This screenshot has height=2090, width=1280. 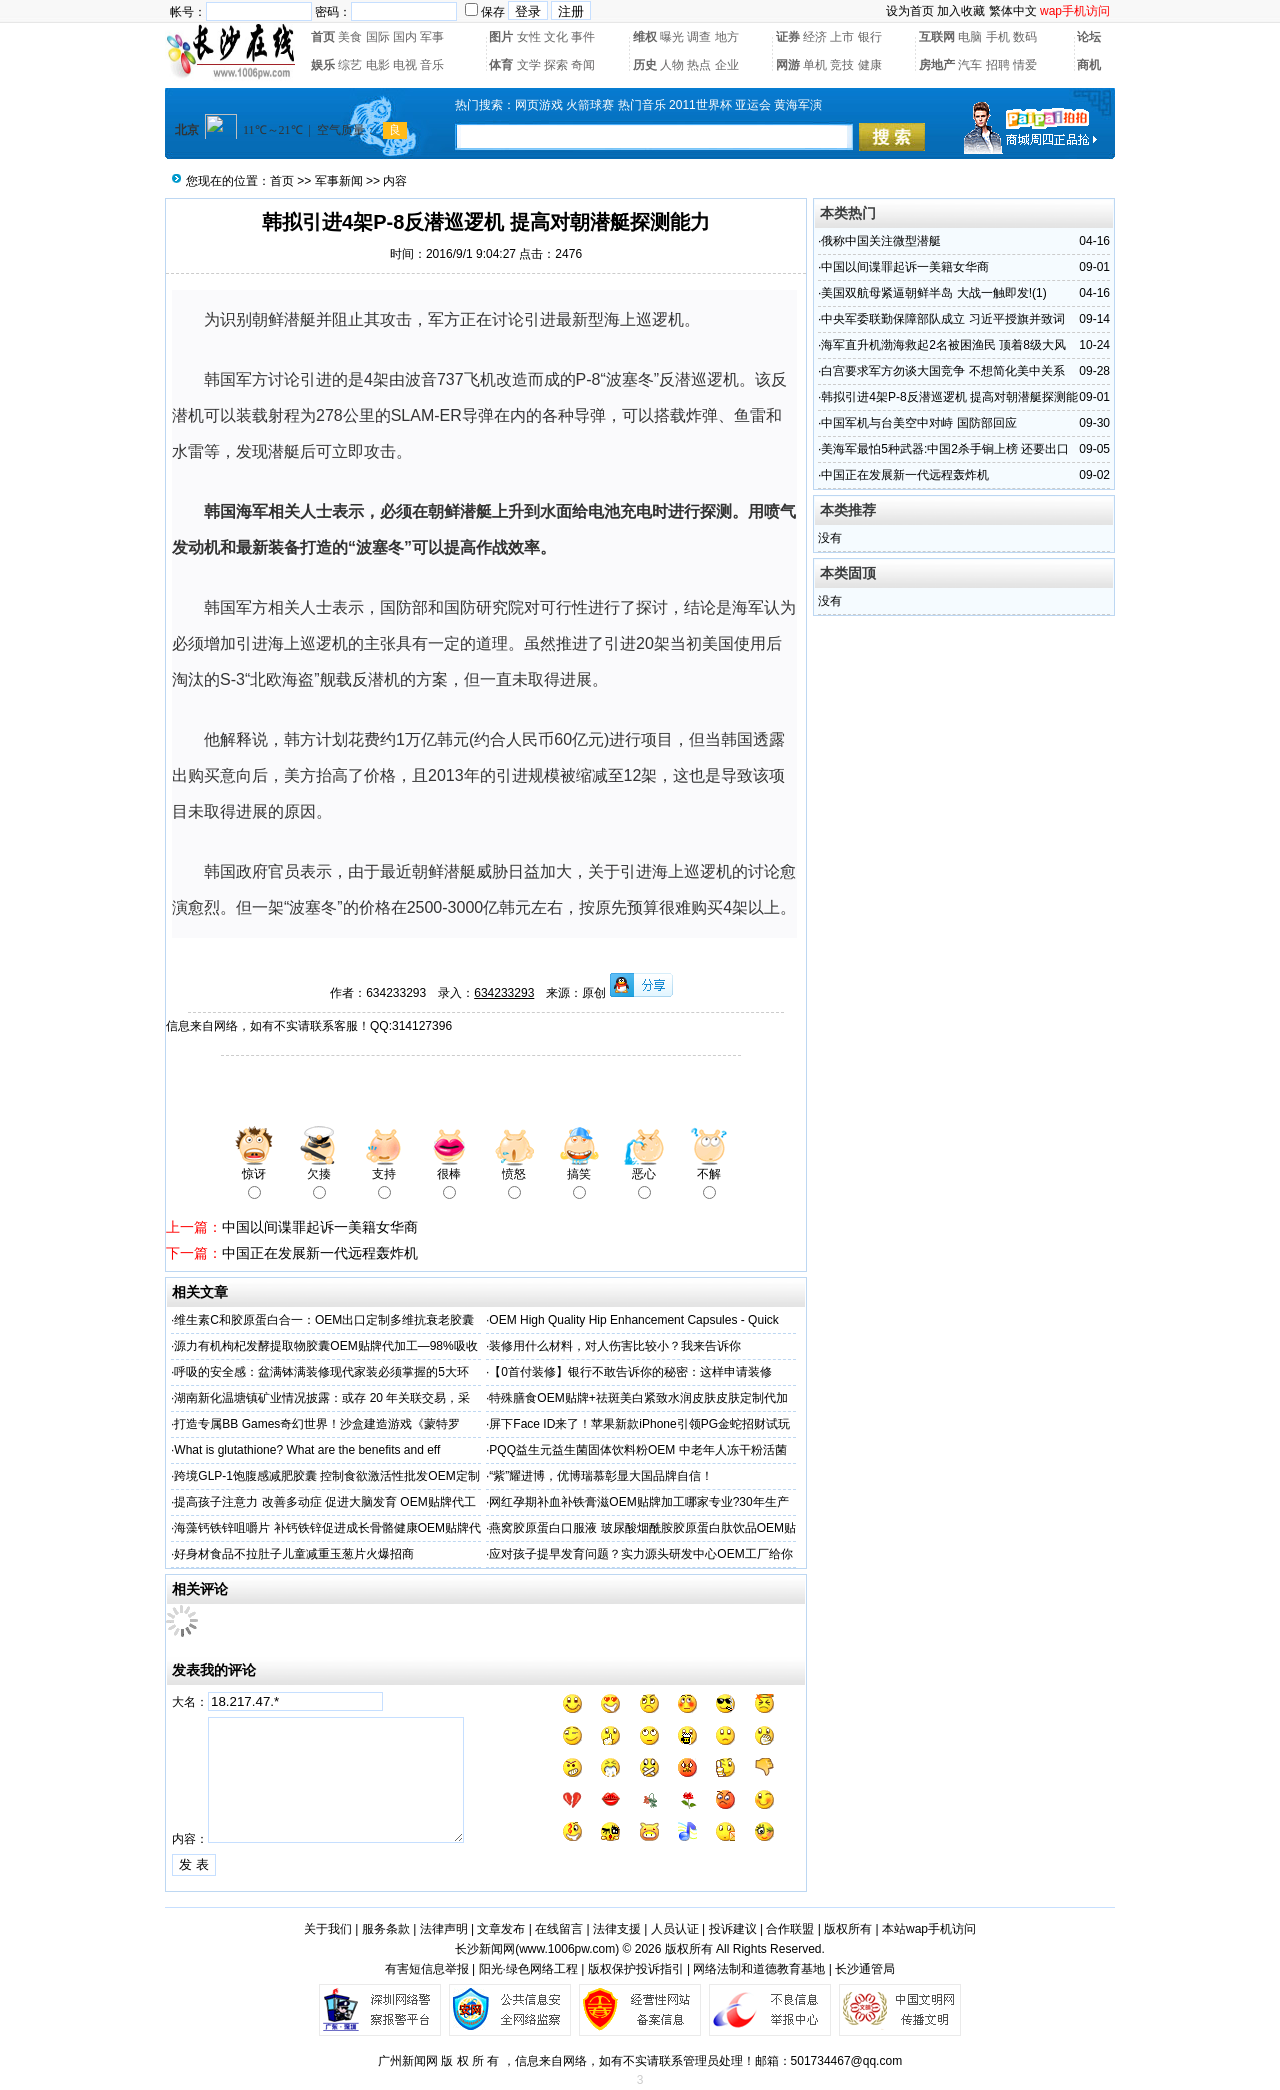 I want to click on 中国军机与台美空中对峙 国防部回应, so click(x=918, y=423).